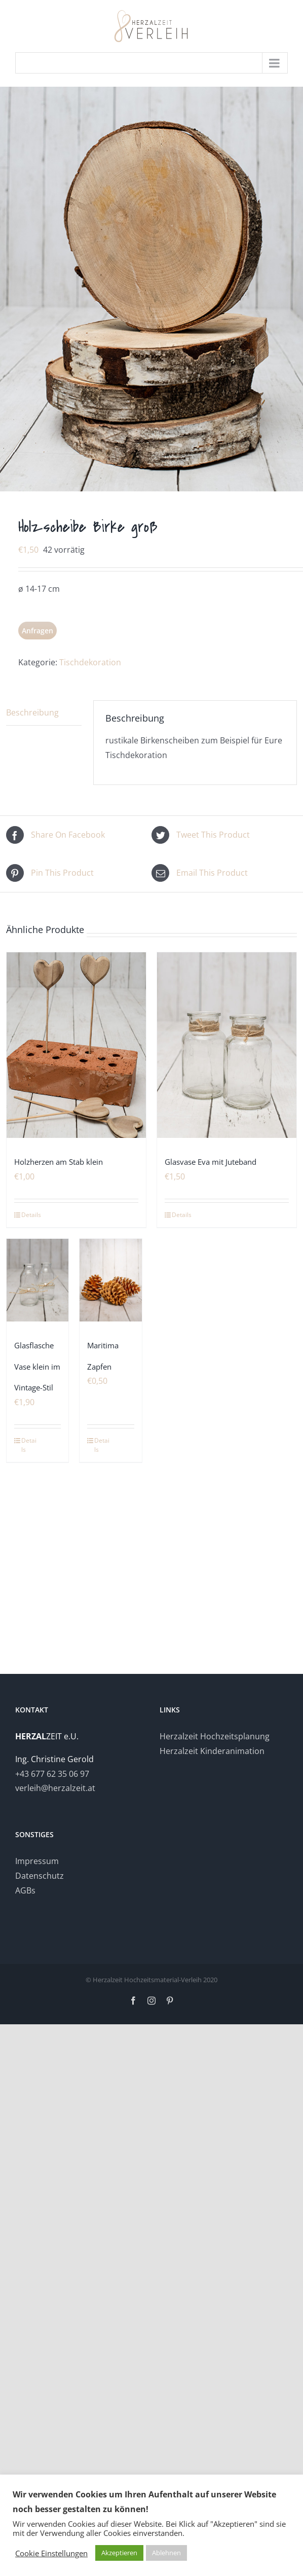 The width and height of the screenshot is (303, 2576). Describe the element at coordinates (110, 1280) in the screenshot. I see `[Maritima Zapfen]` at that location.